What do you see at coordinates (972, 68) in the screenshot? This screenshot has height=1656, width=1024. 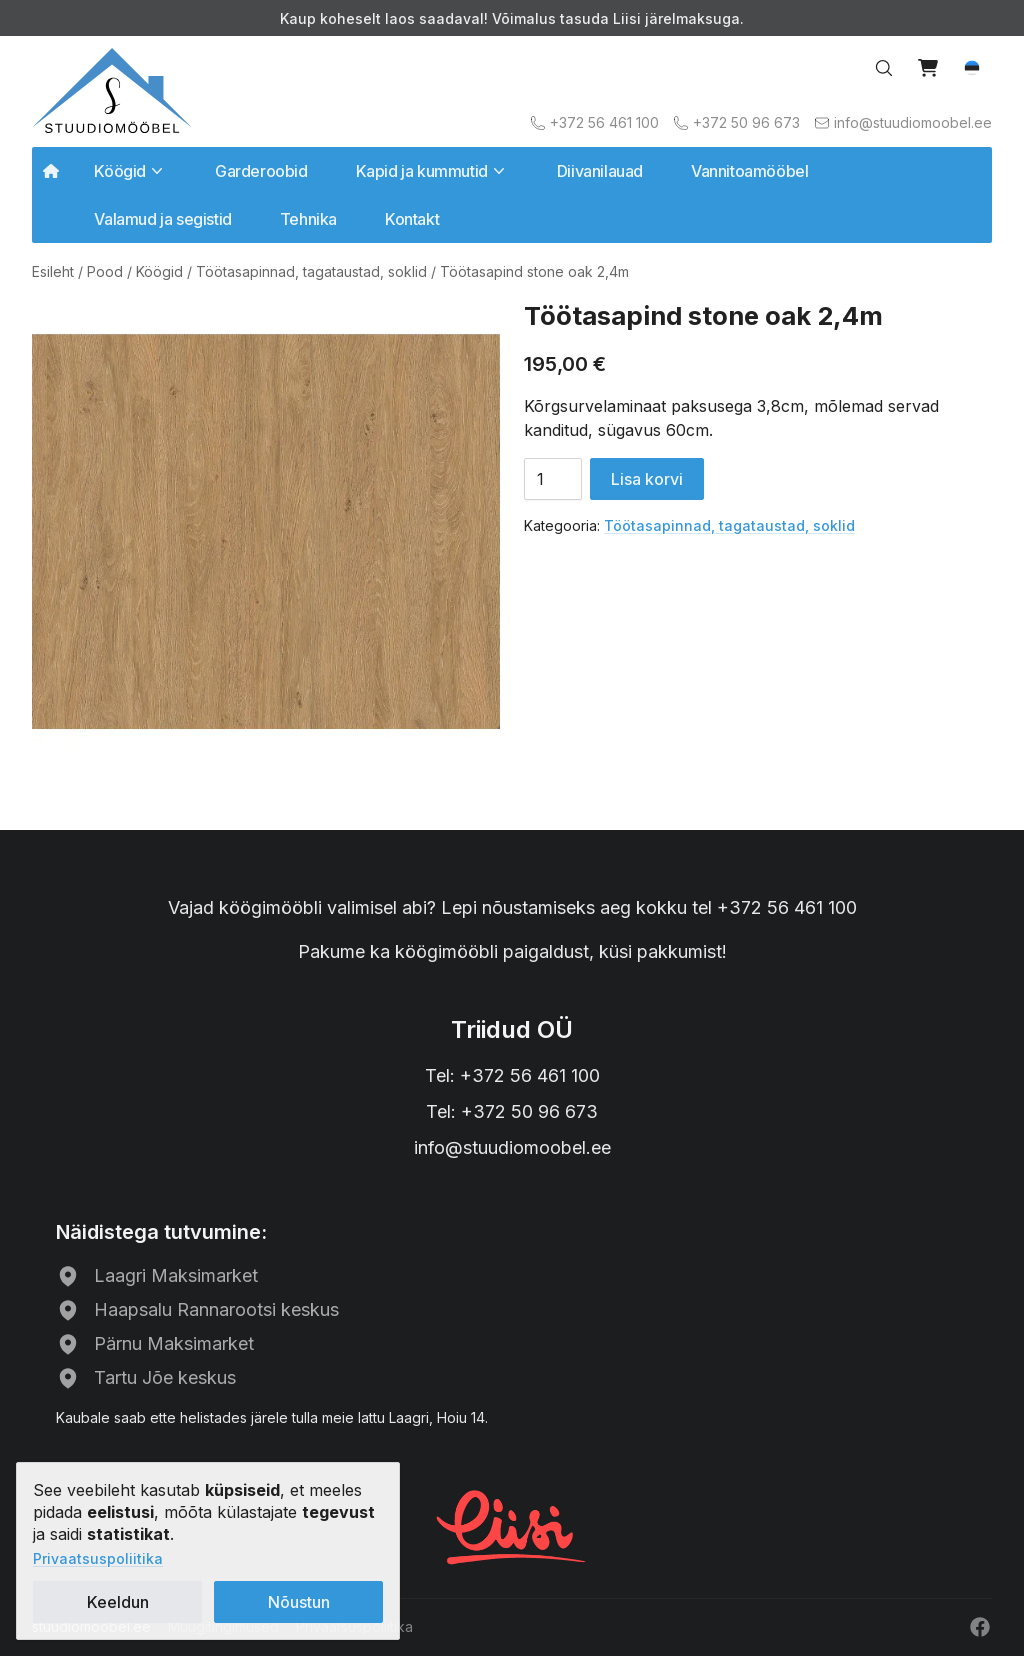 I see `[button]` at bounding box center [972, 68].